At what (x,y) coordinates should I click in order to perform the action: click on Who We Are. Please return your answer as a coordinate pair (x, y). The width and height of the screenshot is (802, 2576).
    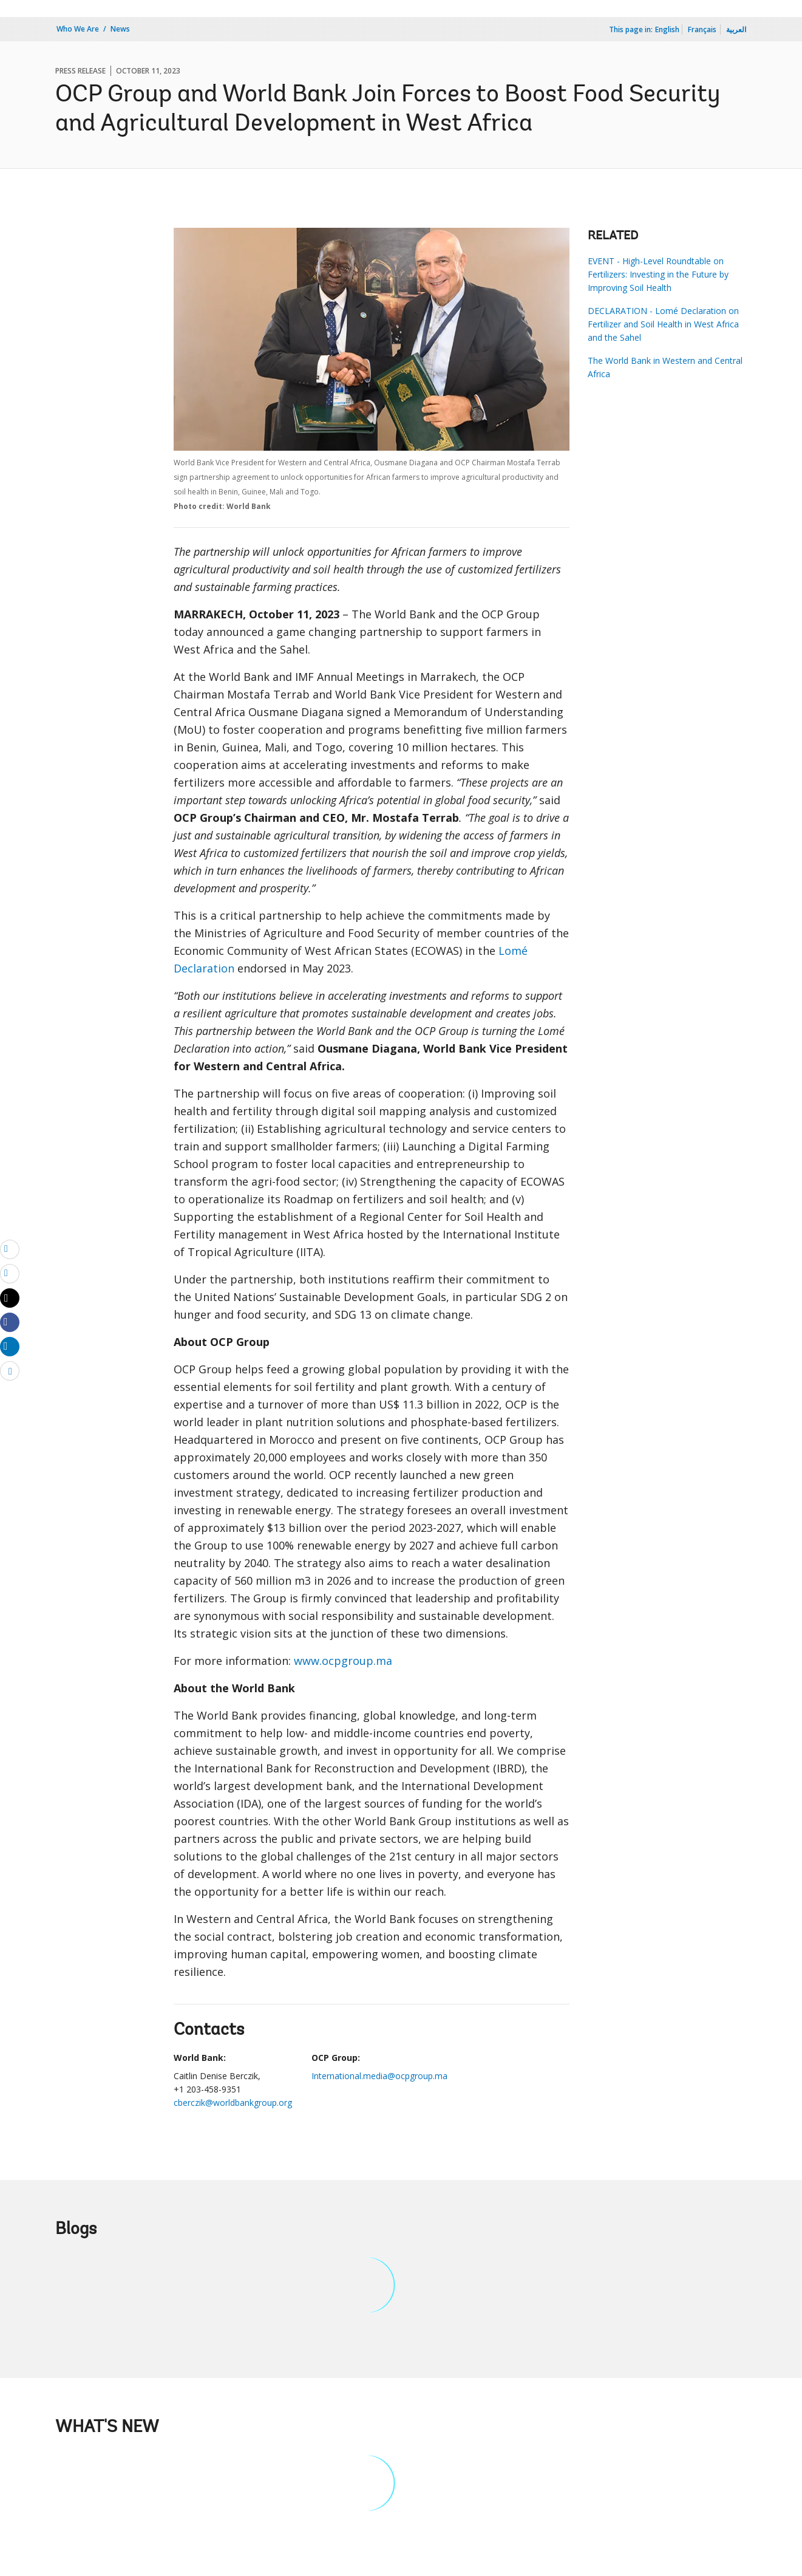
    Looking at the image, I should click on (77, 29).